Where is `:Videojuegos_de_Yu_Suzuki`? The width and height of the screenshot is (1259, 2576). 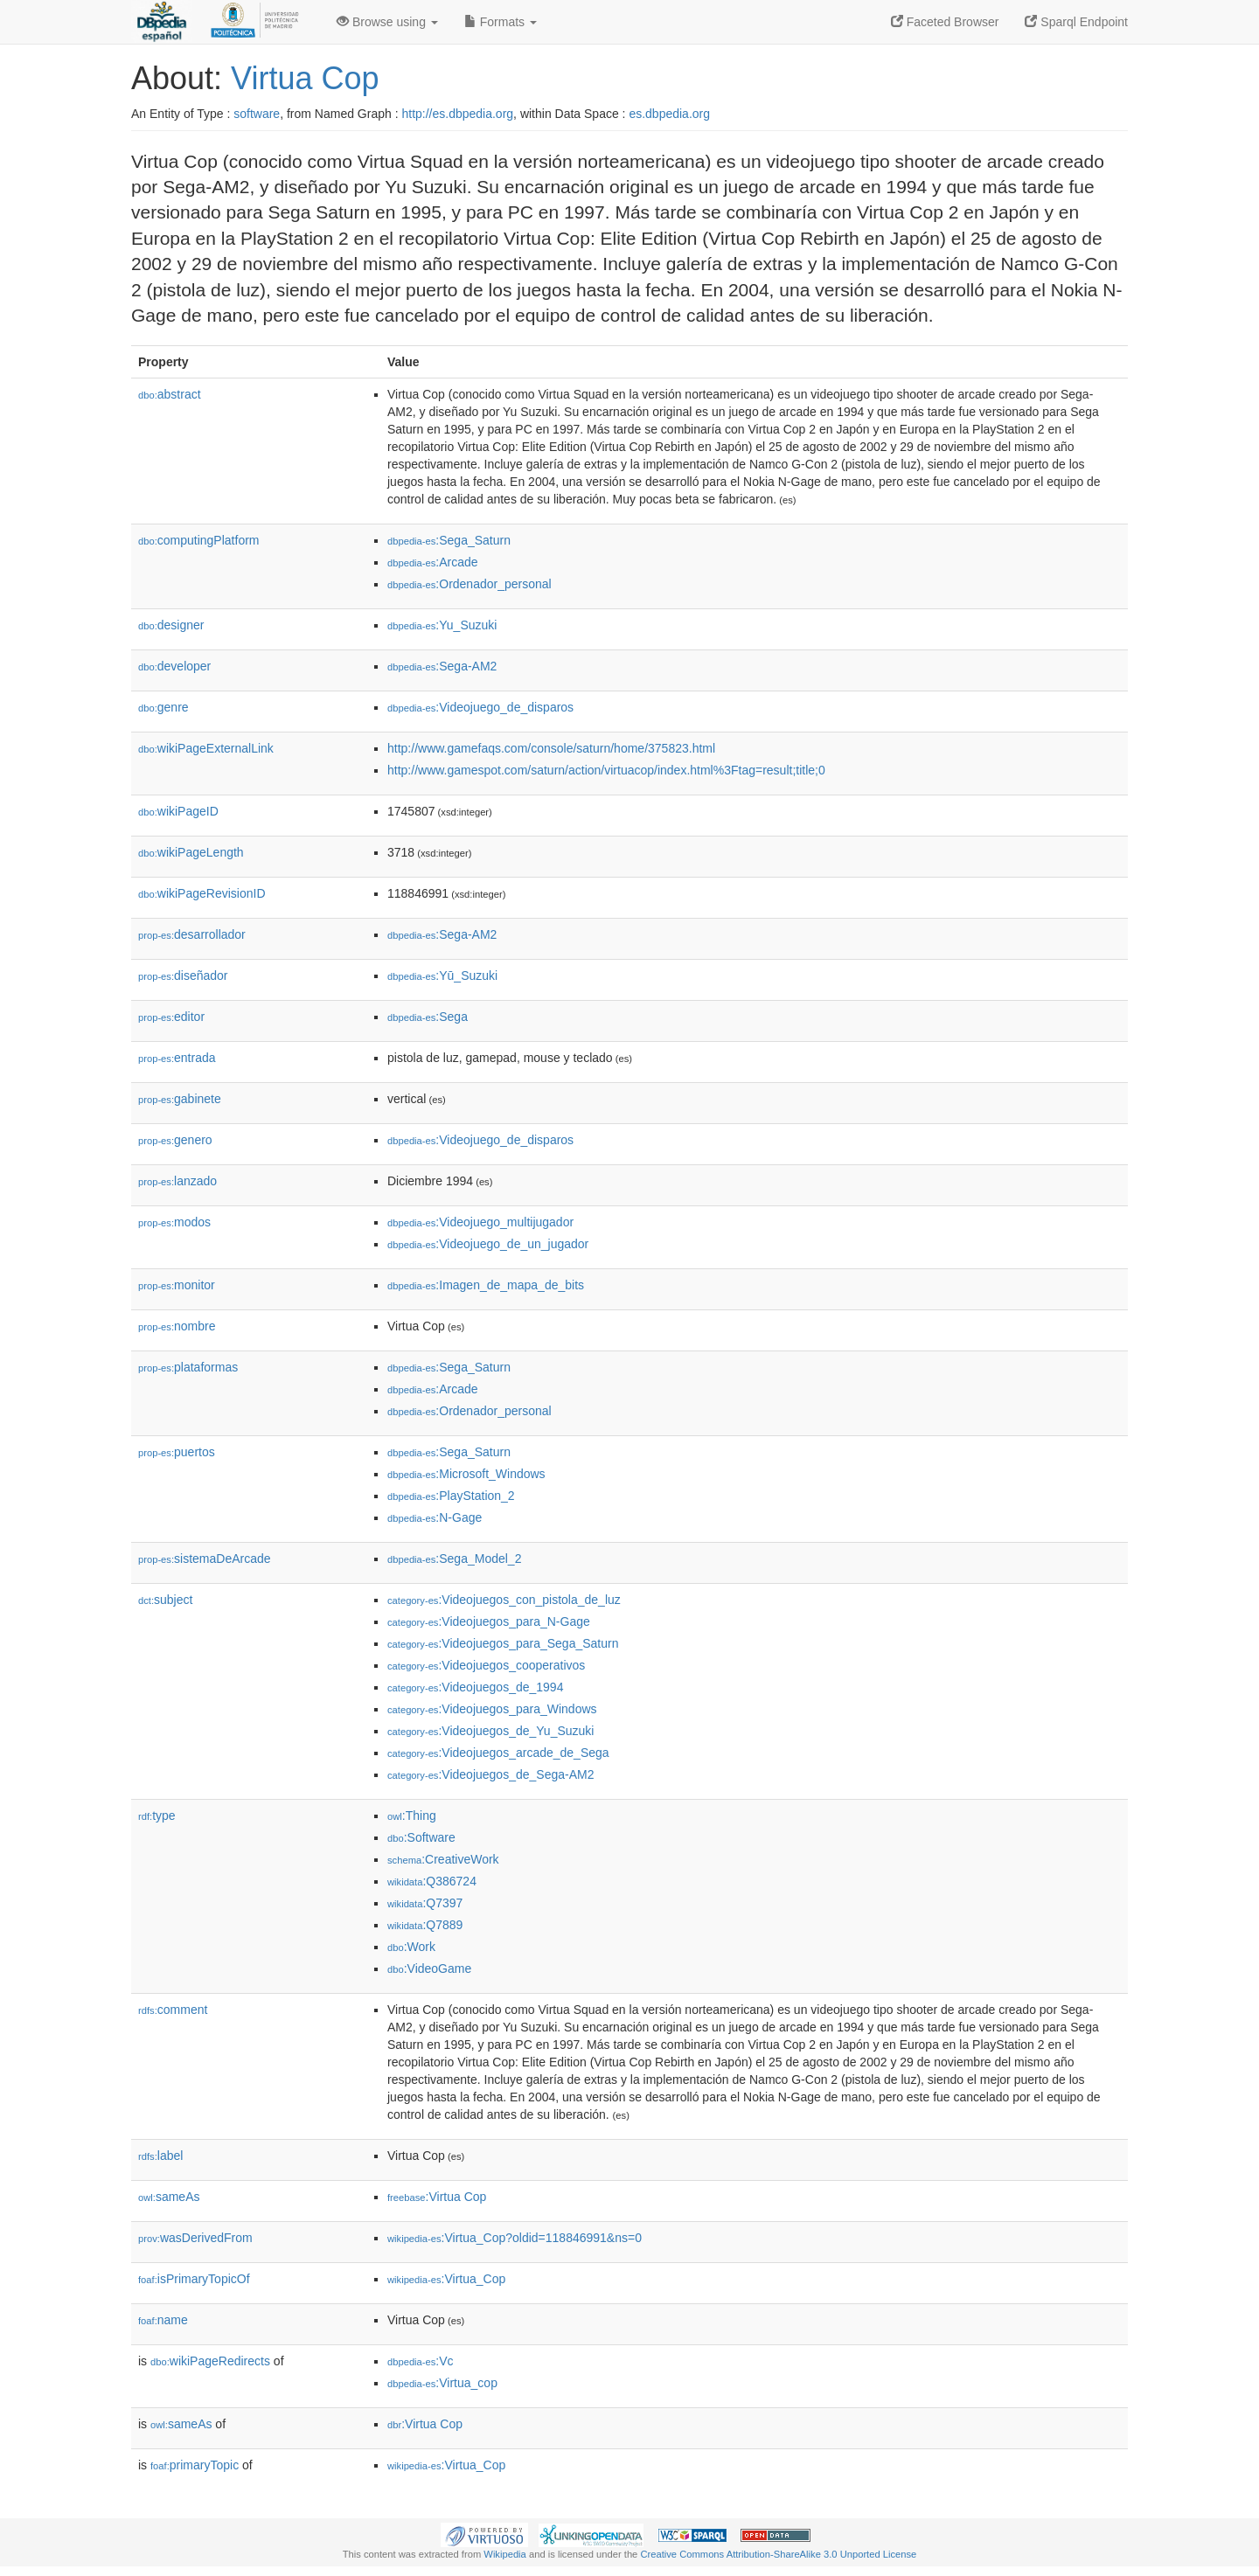
:Videojuegos_de_Yu_Suzuki is located at coordinates (490, 1731).